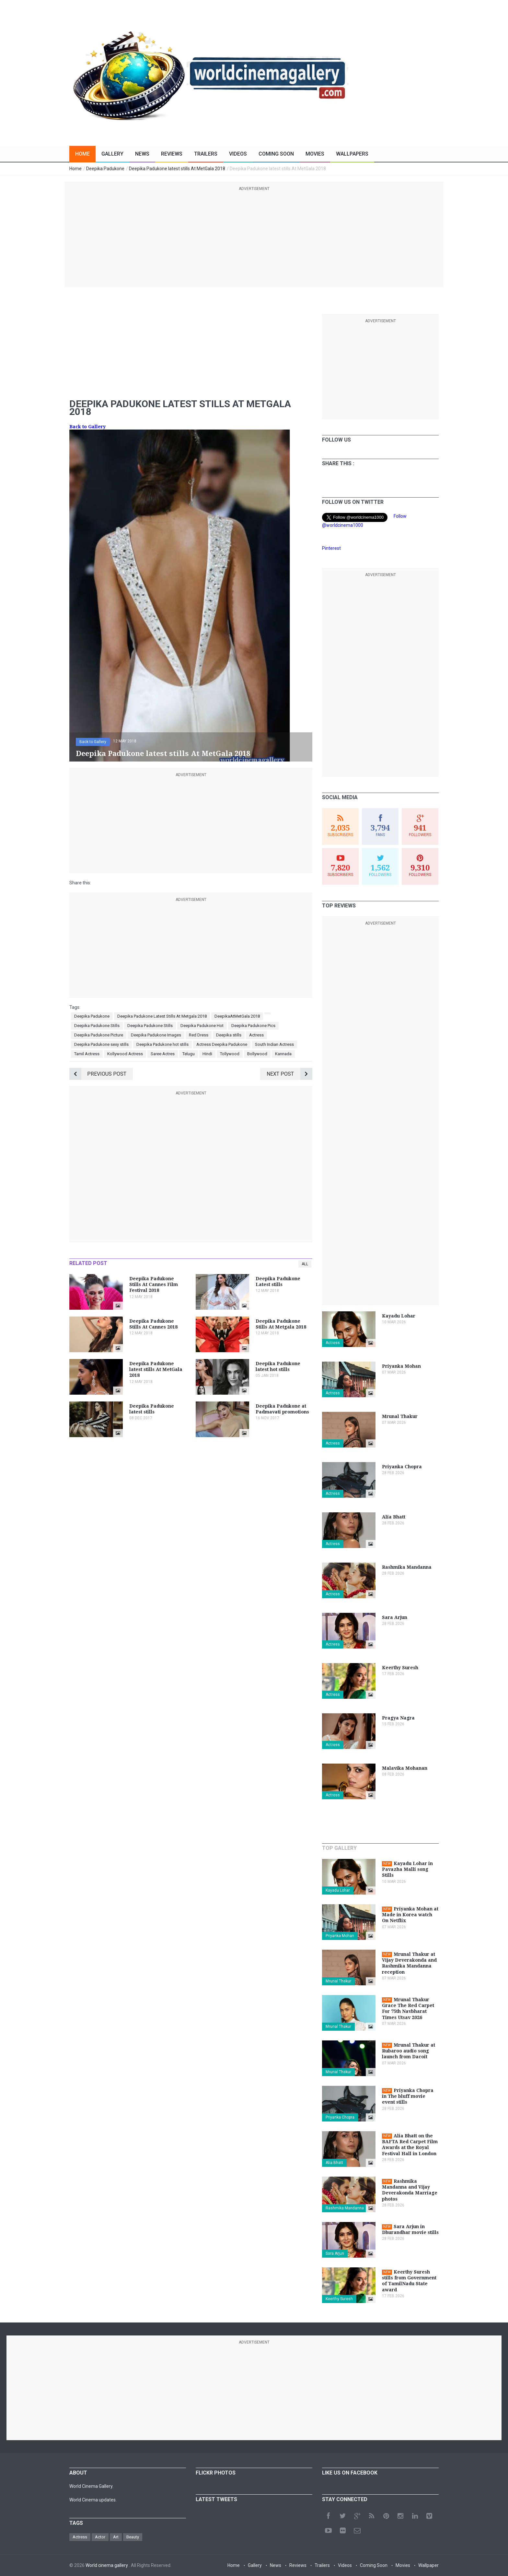  Describe the element at coordinates (254, 237) in the screenshot. I see `[Advertisement]` at that location.